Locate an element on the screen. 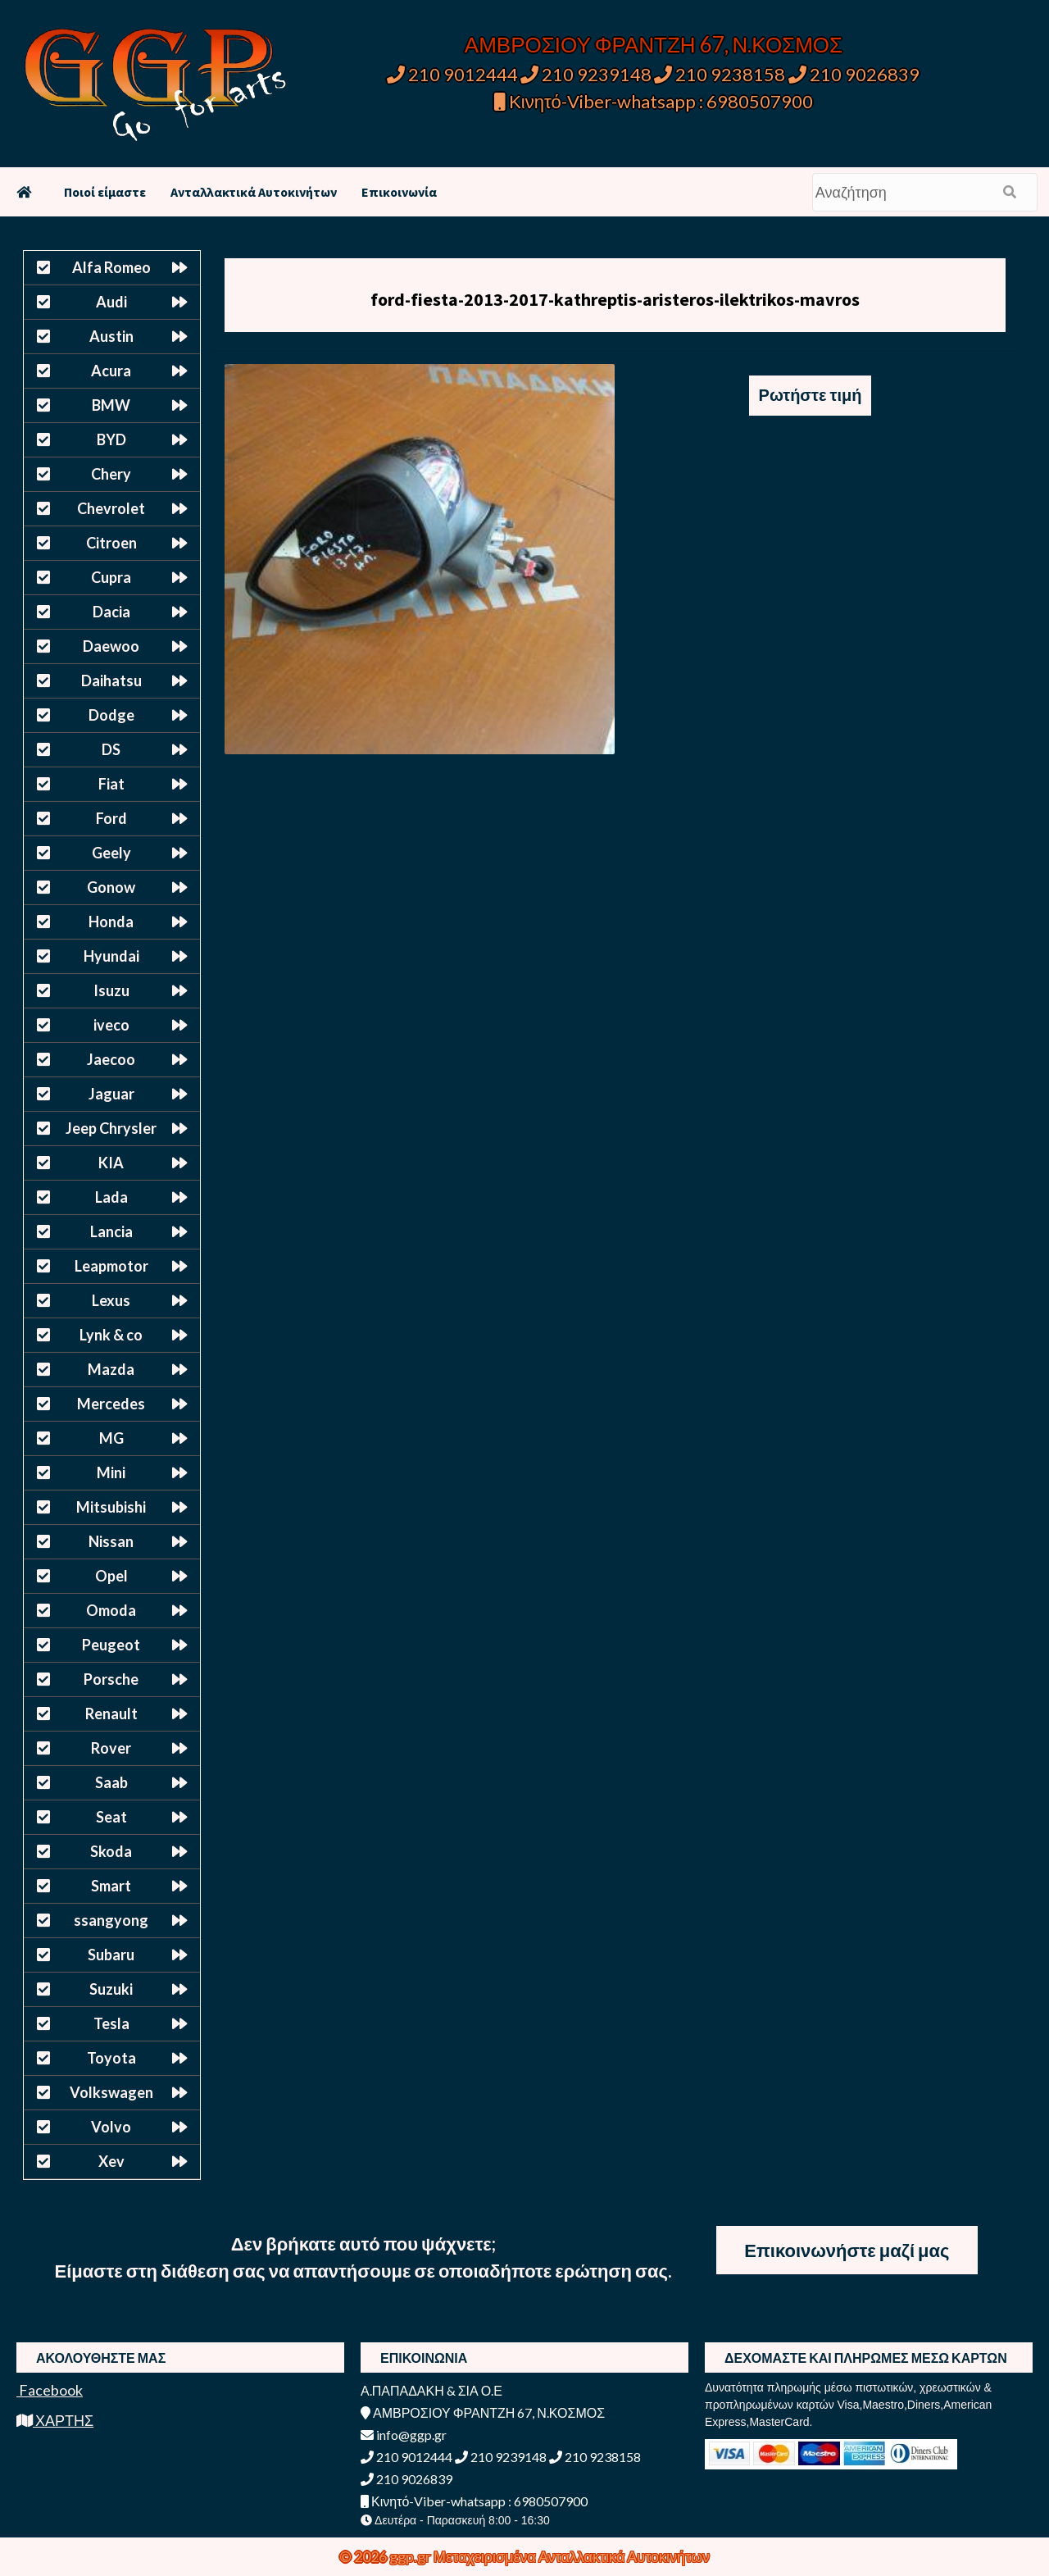 The image size is (1049, 2576). Volvo is located at coordinates (111, 2127).